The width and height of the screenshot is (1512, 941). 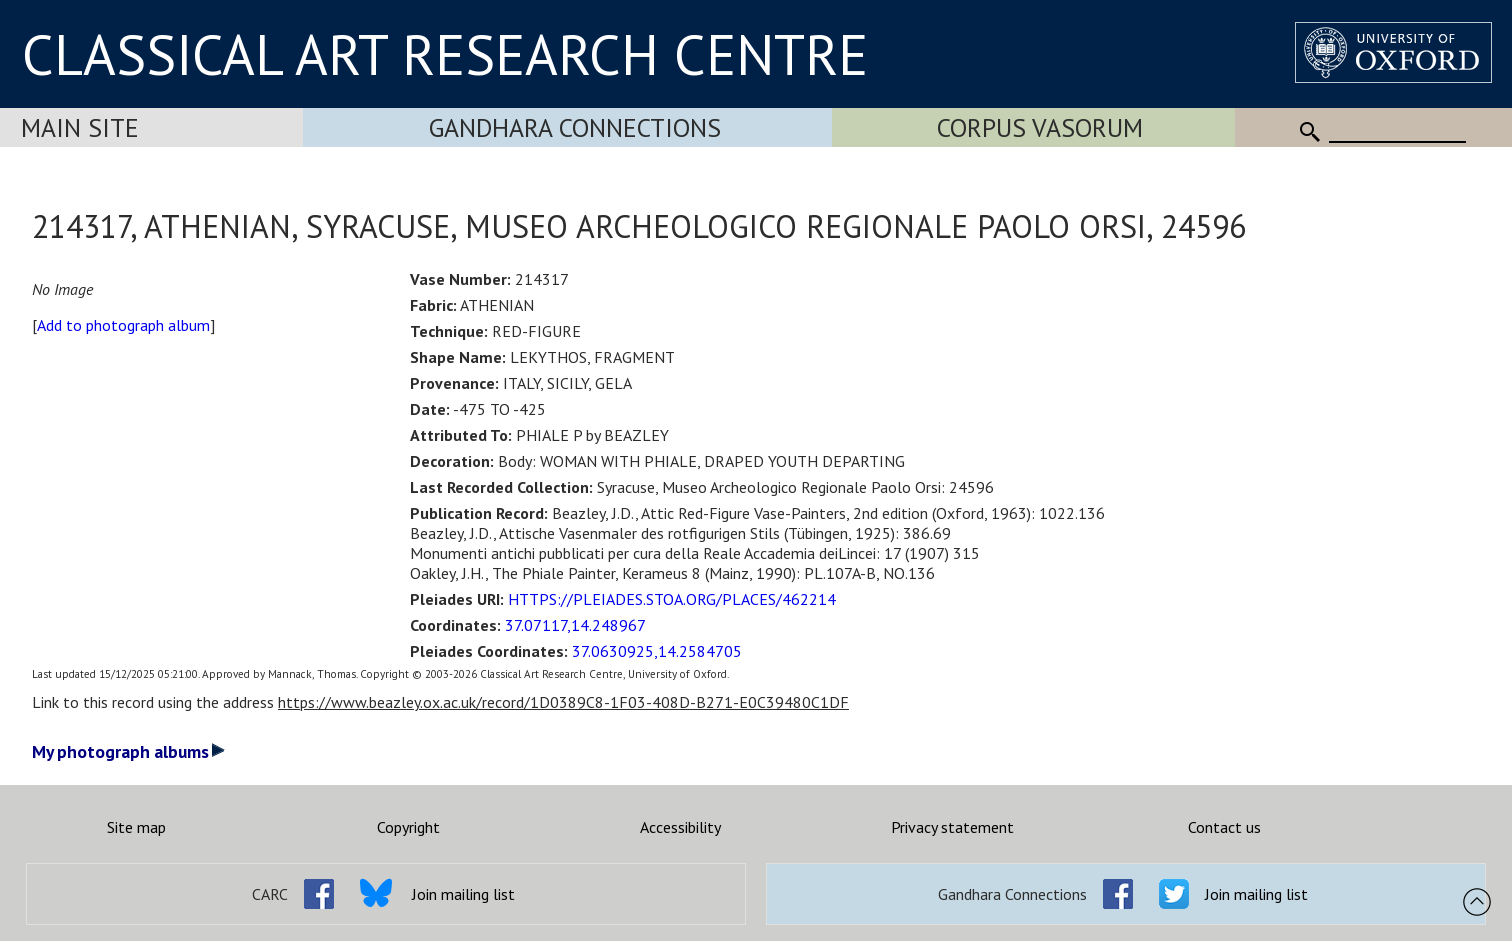 What do you see at coordinates (575, 625) in the screenshot?
I see `37.07117,14.248967` at bounding box center [575, 625].